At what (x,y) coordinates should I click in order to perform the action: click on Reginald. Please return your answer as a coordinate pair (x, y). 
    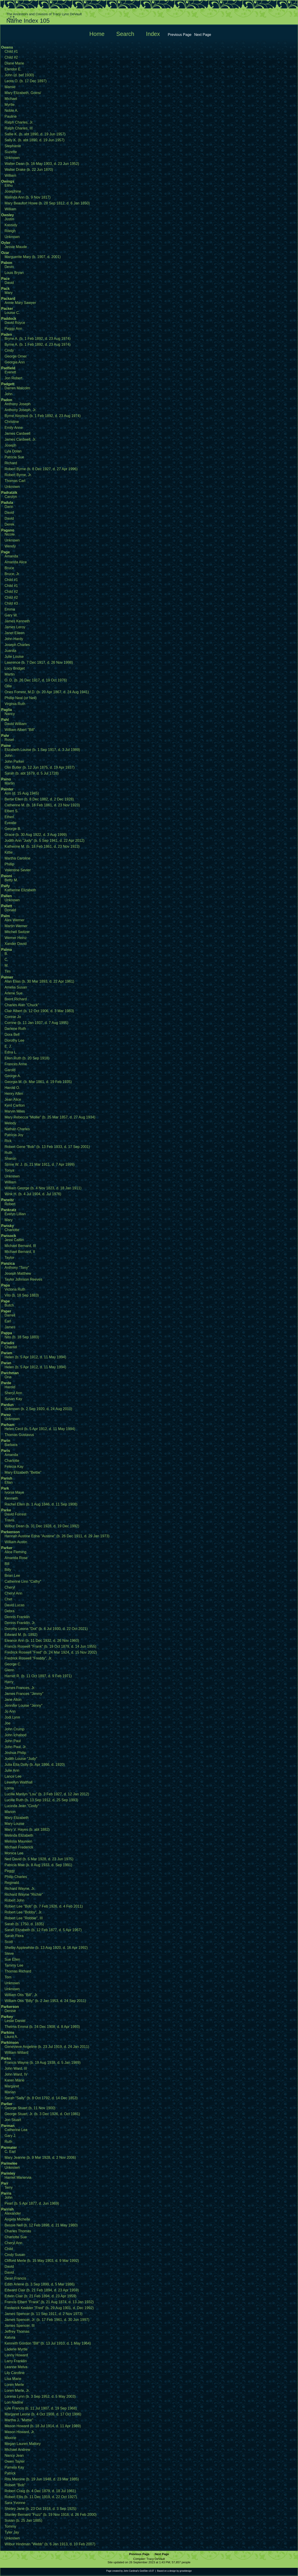
    Looking at the image, I should click on (12, 1883).